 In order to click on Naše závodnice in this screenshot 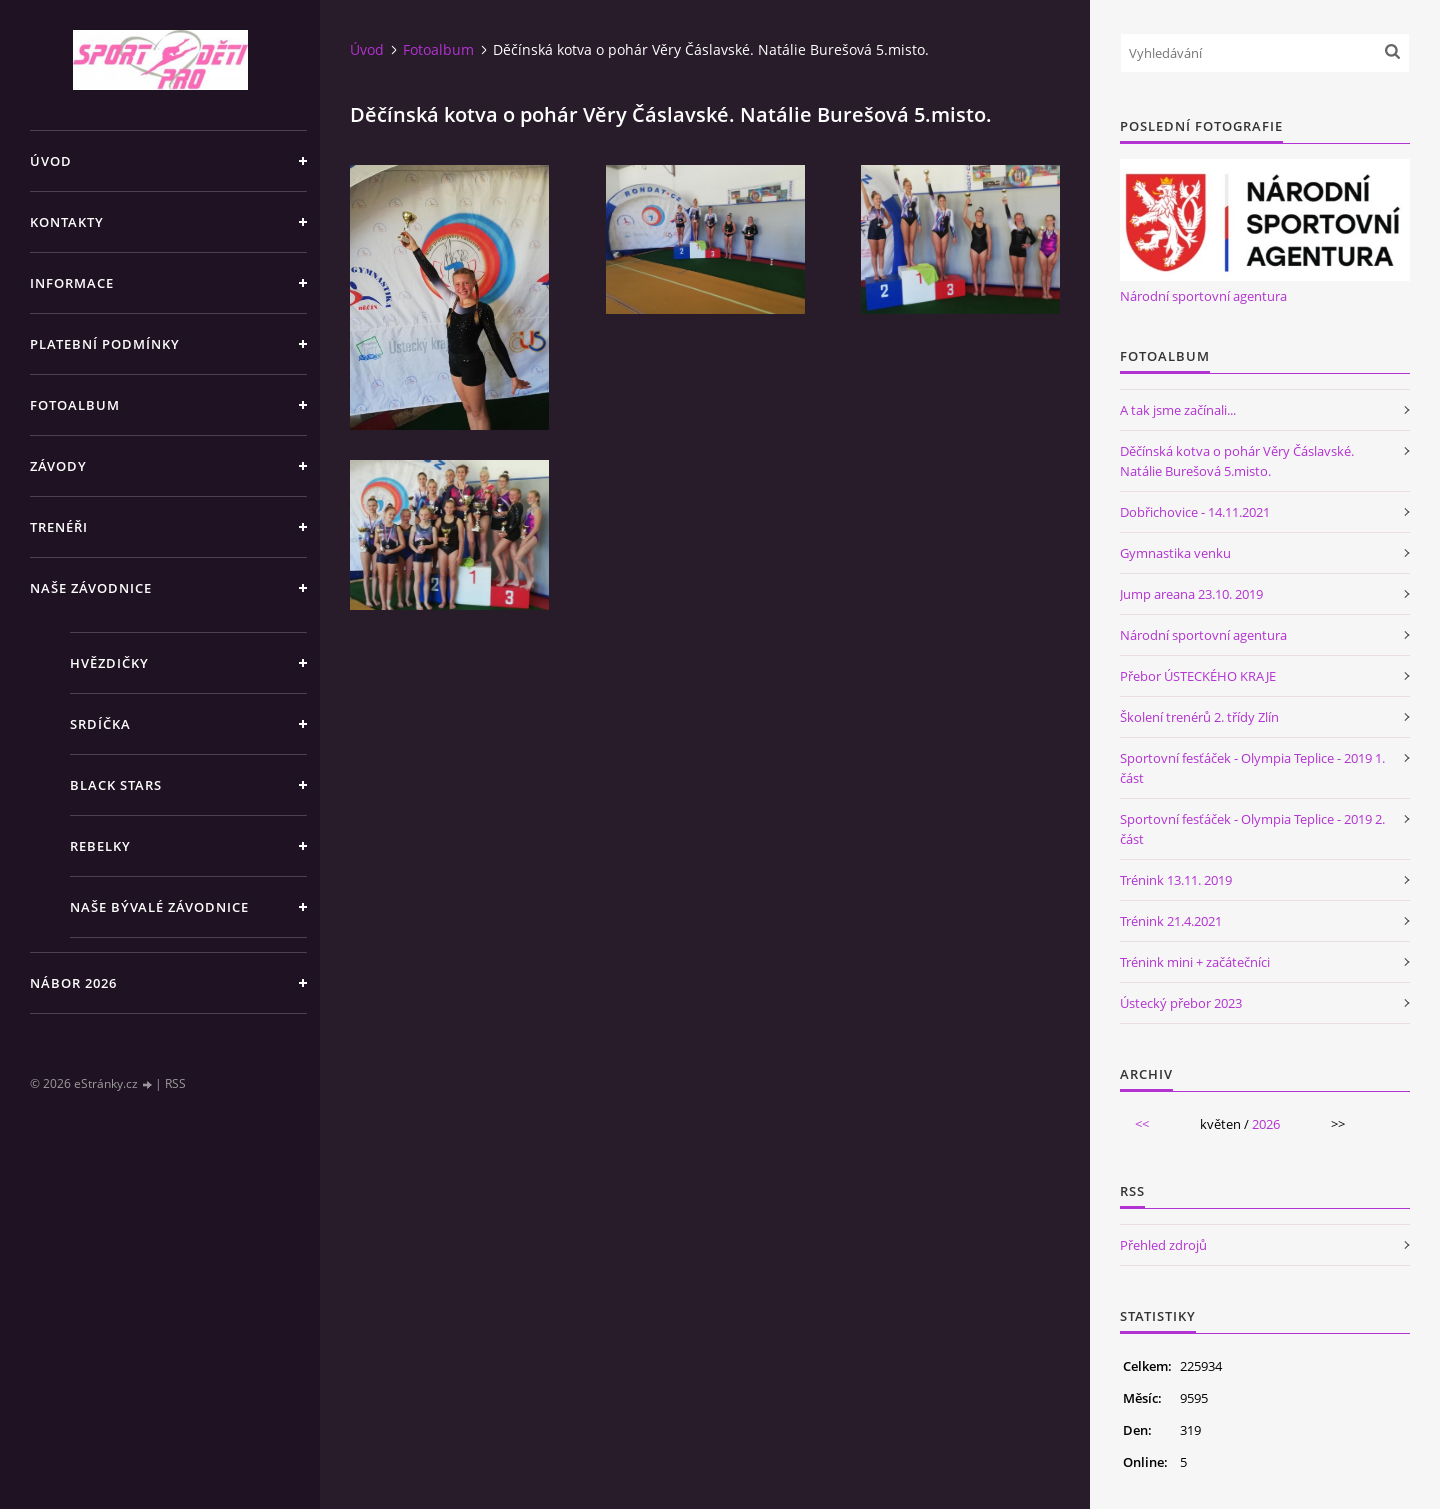, I will do `click(91, 588)`.